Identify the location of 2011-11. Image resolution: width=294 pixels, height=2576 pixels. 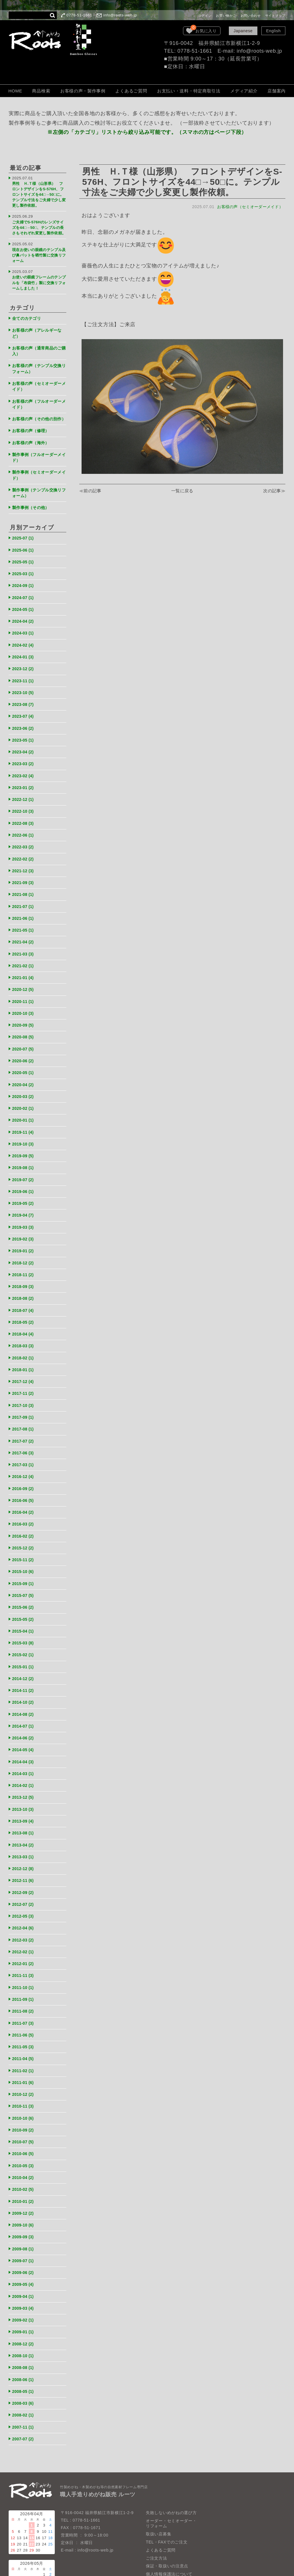
(24, 1932).